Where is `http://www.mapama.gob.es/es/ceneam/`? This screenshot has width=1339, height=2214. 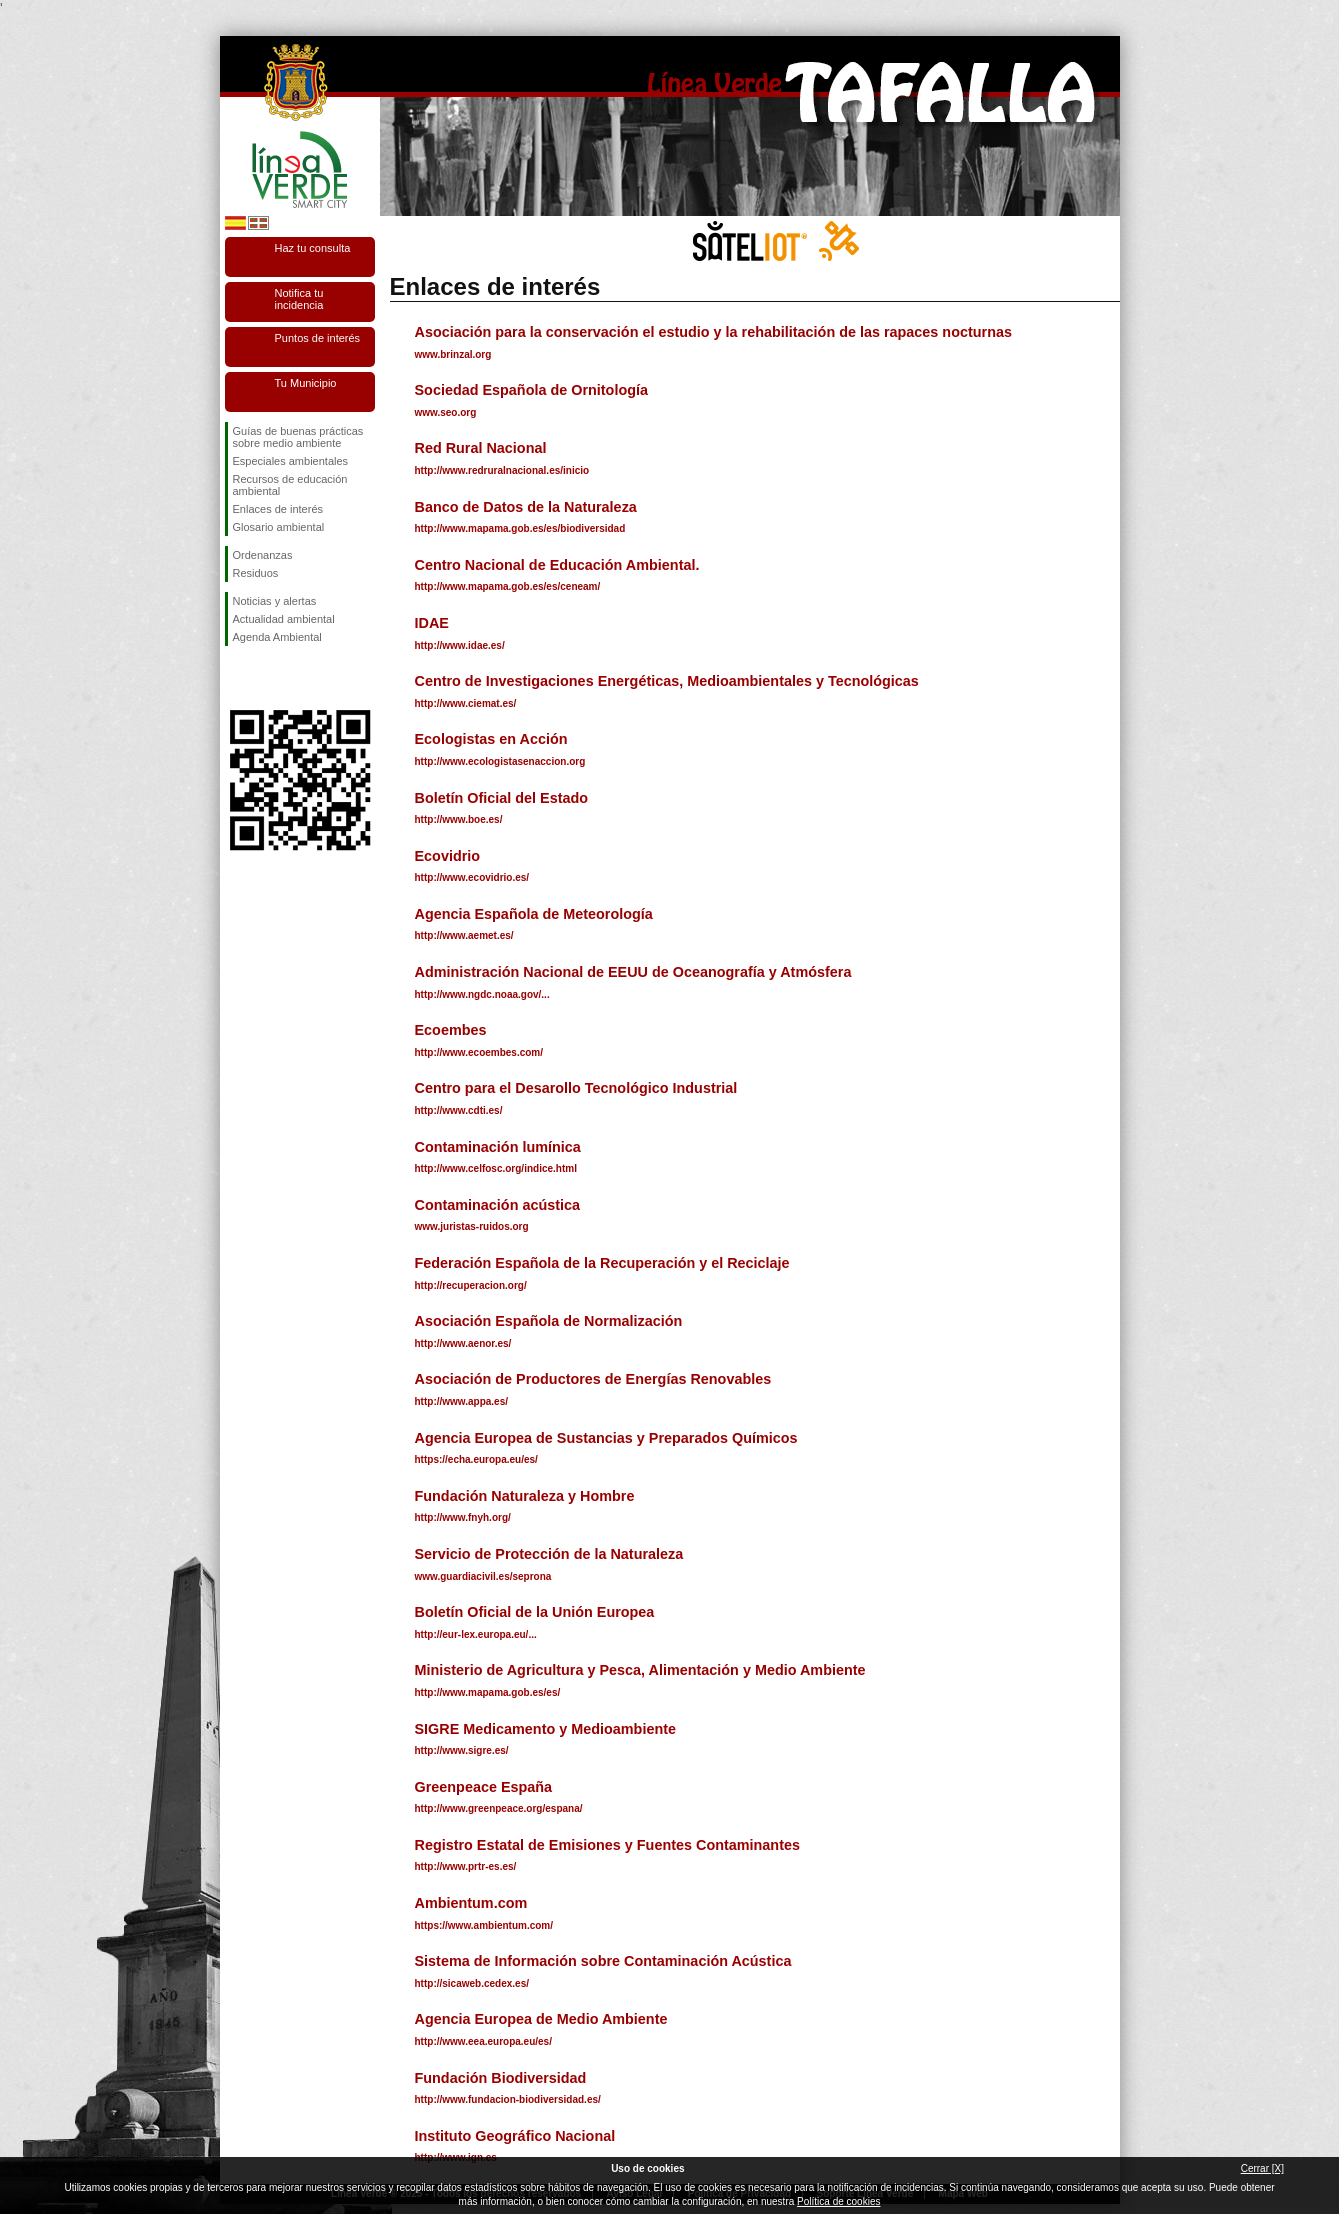 http://www.mapama.gob.es/es/ceneam/ is located at coordinates (508, 586).